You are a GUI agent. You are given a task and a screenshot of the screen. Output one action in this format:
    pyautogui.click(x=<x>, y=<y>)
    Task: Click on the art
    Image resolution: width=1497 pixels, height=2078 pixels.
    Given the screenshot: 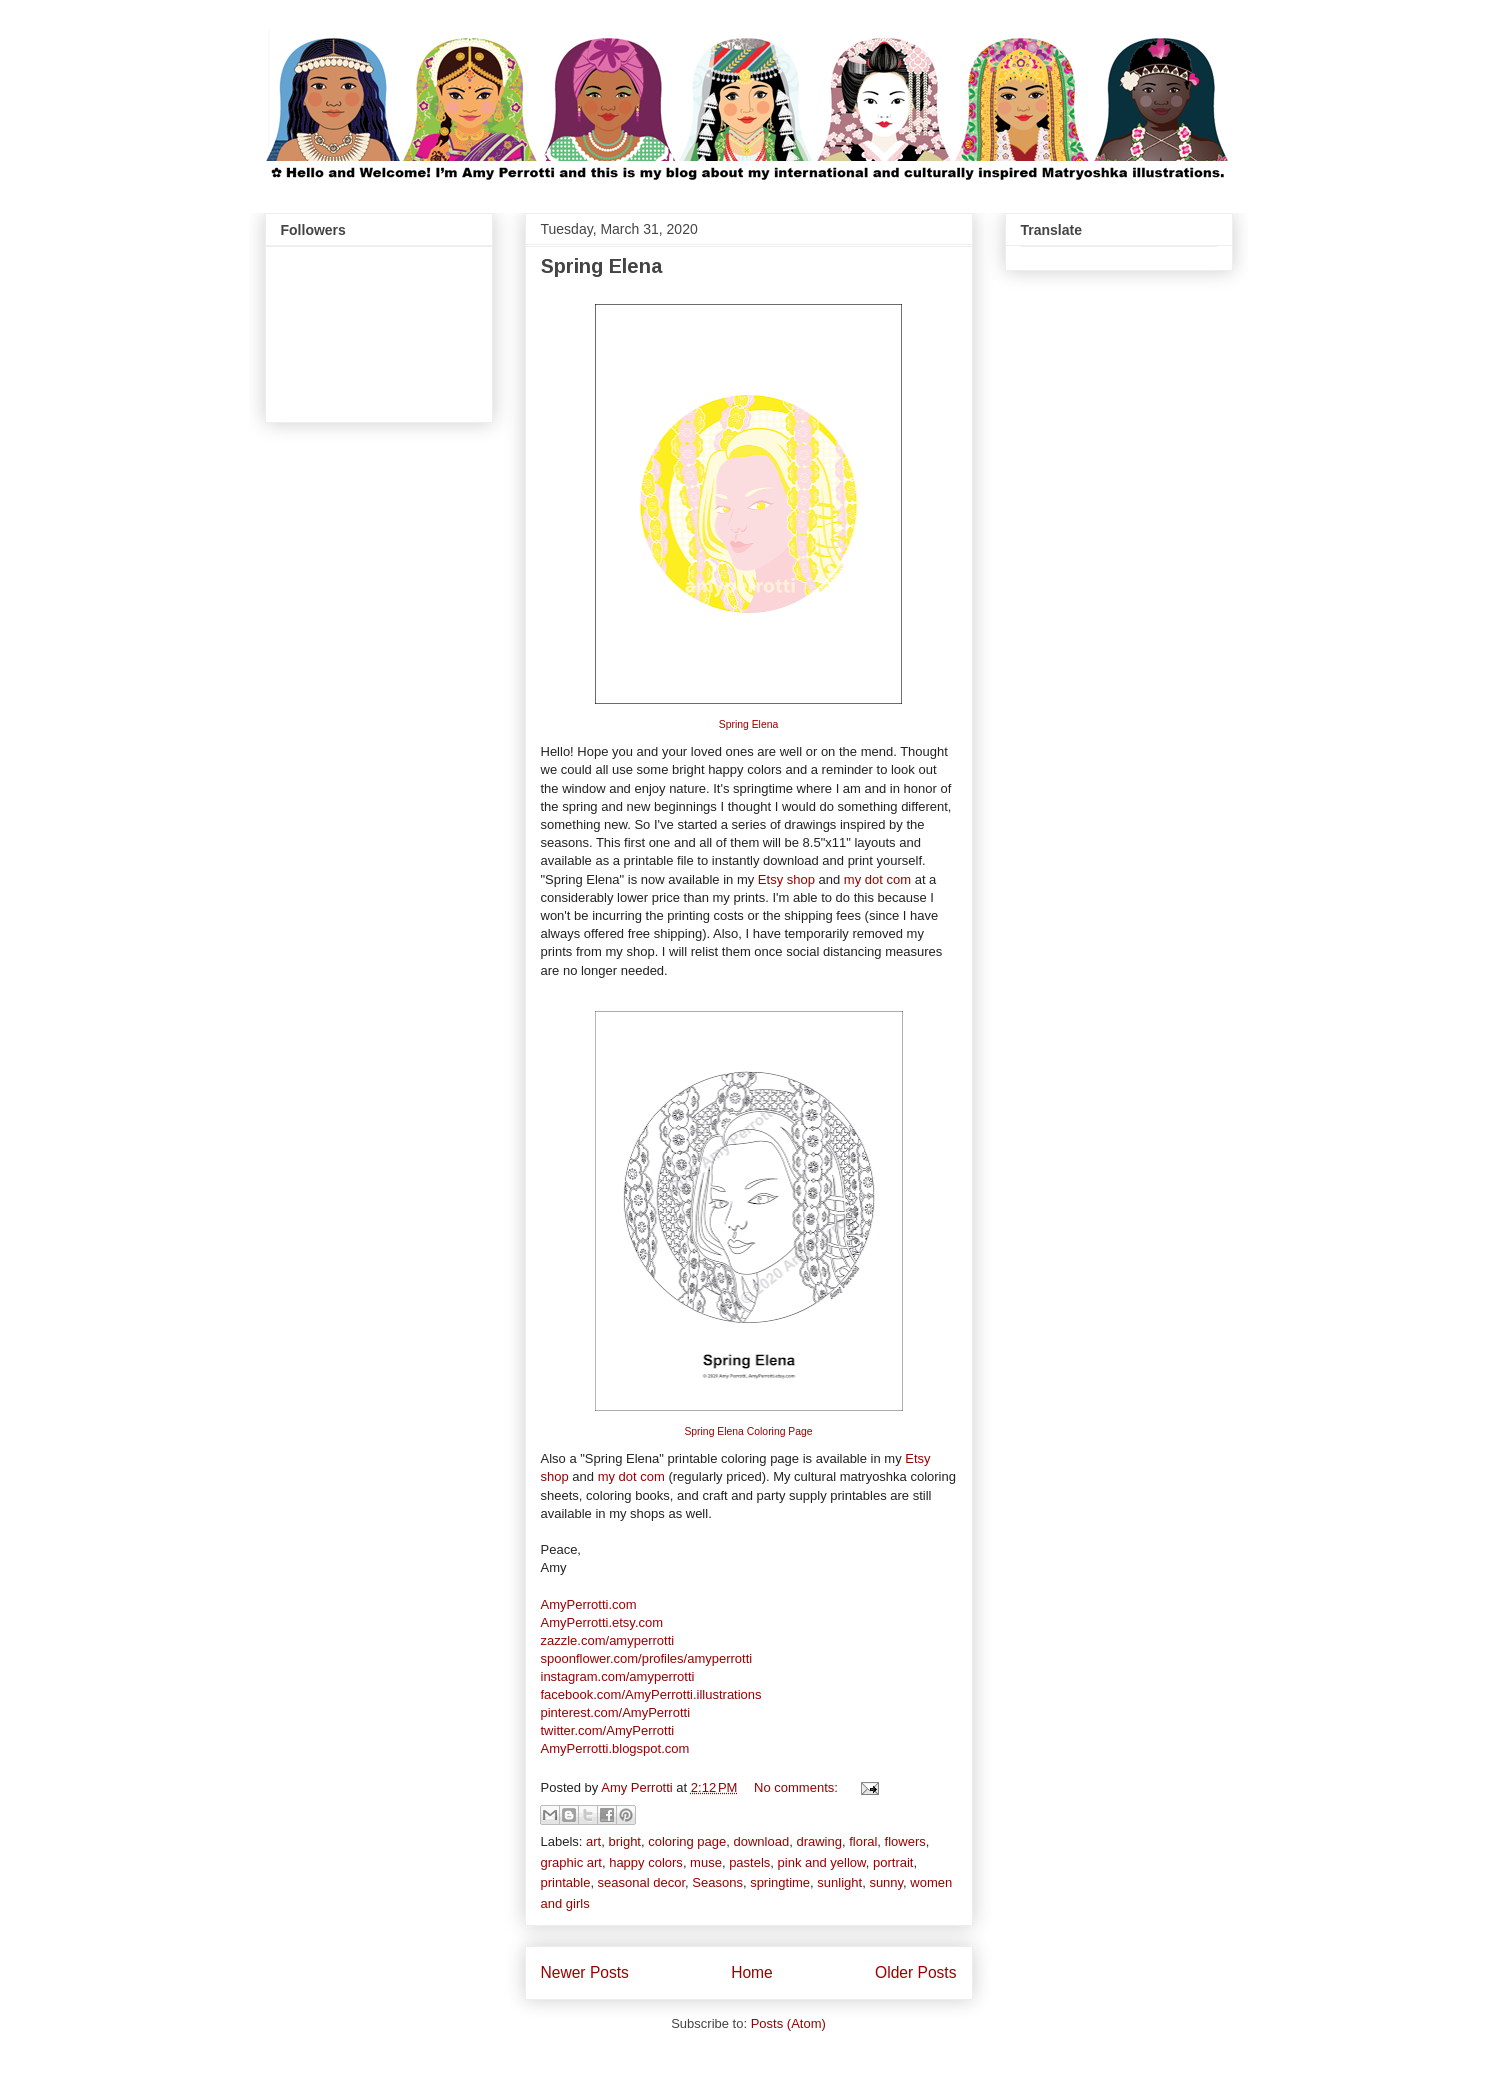 What is the action you would take?
    pyautogui.click(x=593, y=1841)
    